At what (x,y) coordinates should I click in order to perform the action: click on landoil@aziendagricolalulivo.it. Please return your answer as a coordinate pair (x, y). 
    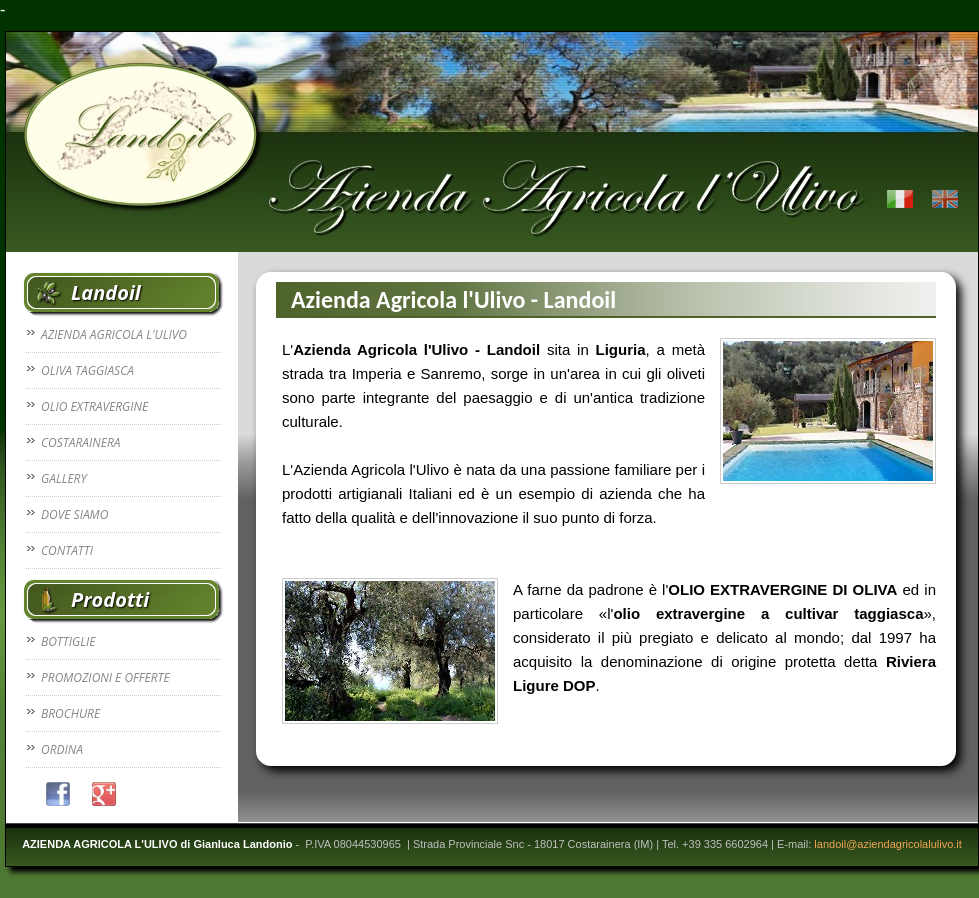
    Looking at the image, I should click on (888, 844).